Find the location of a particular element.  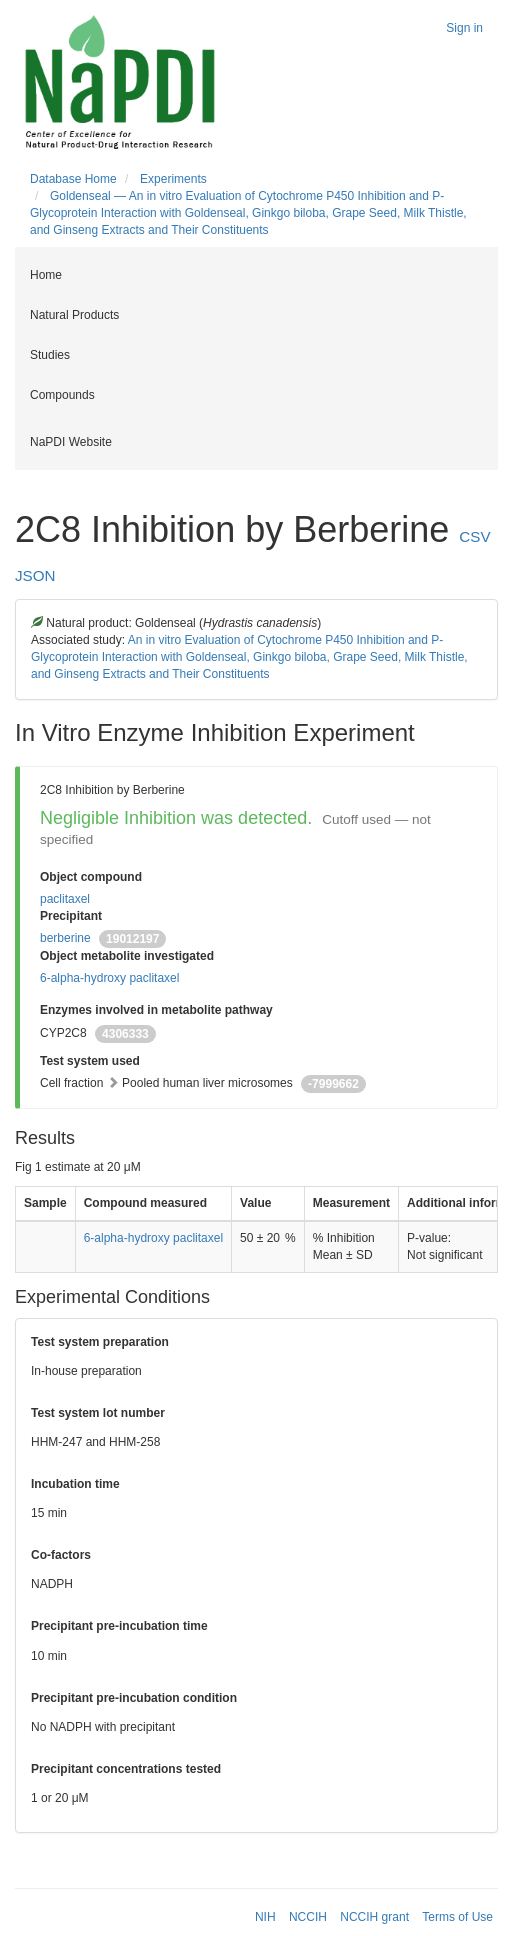

Test system lot number is located at coordinates (98, 1413).